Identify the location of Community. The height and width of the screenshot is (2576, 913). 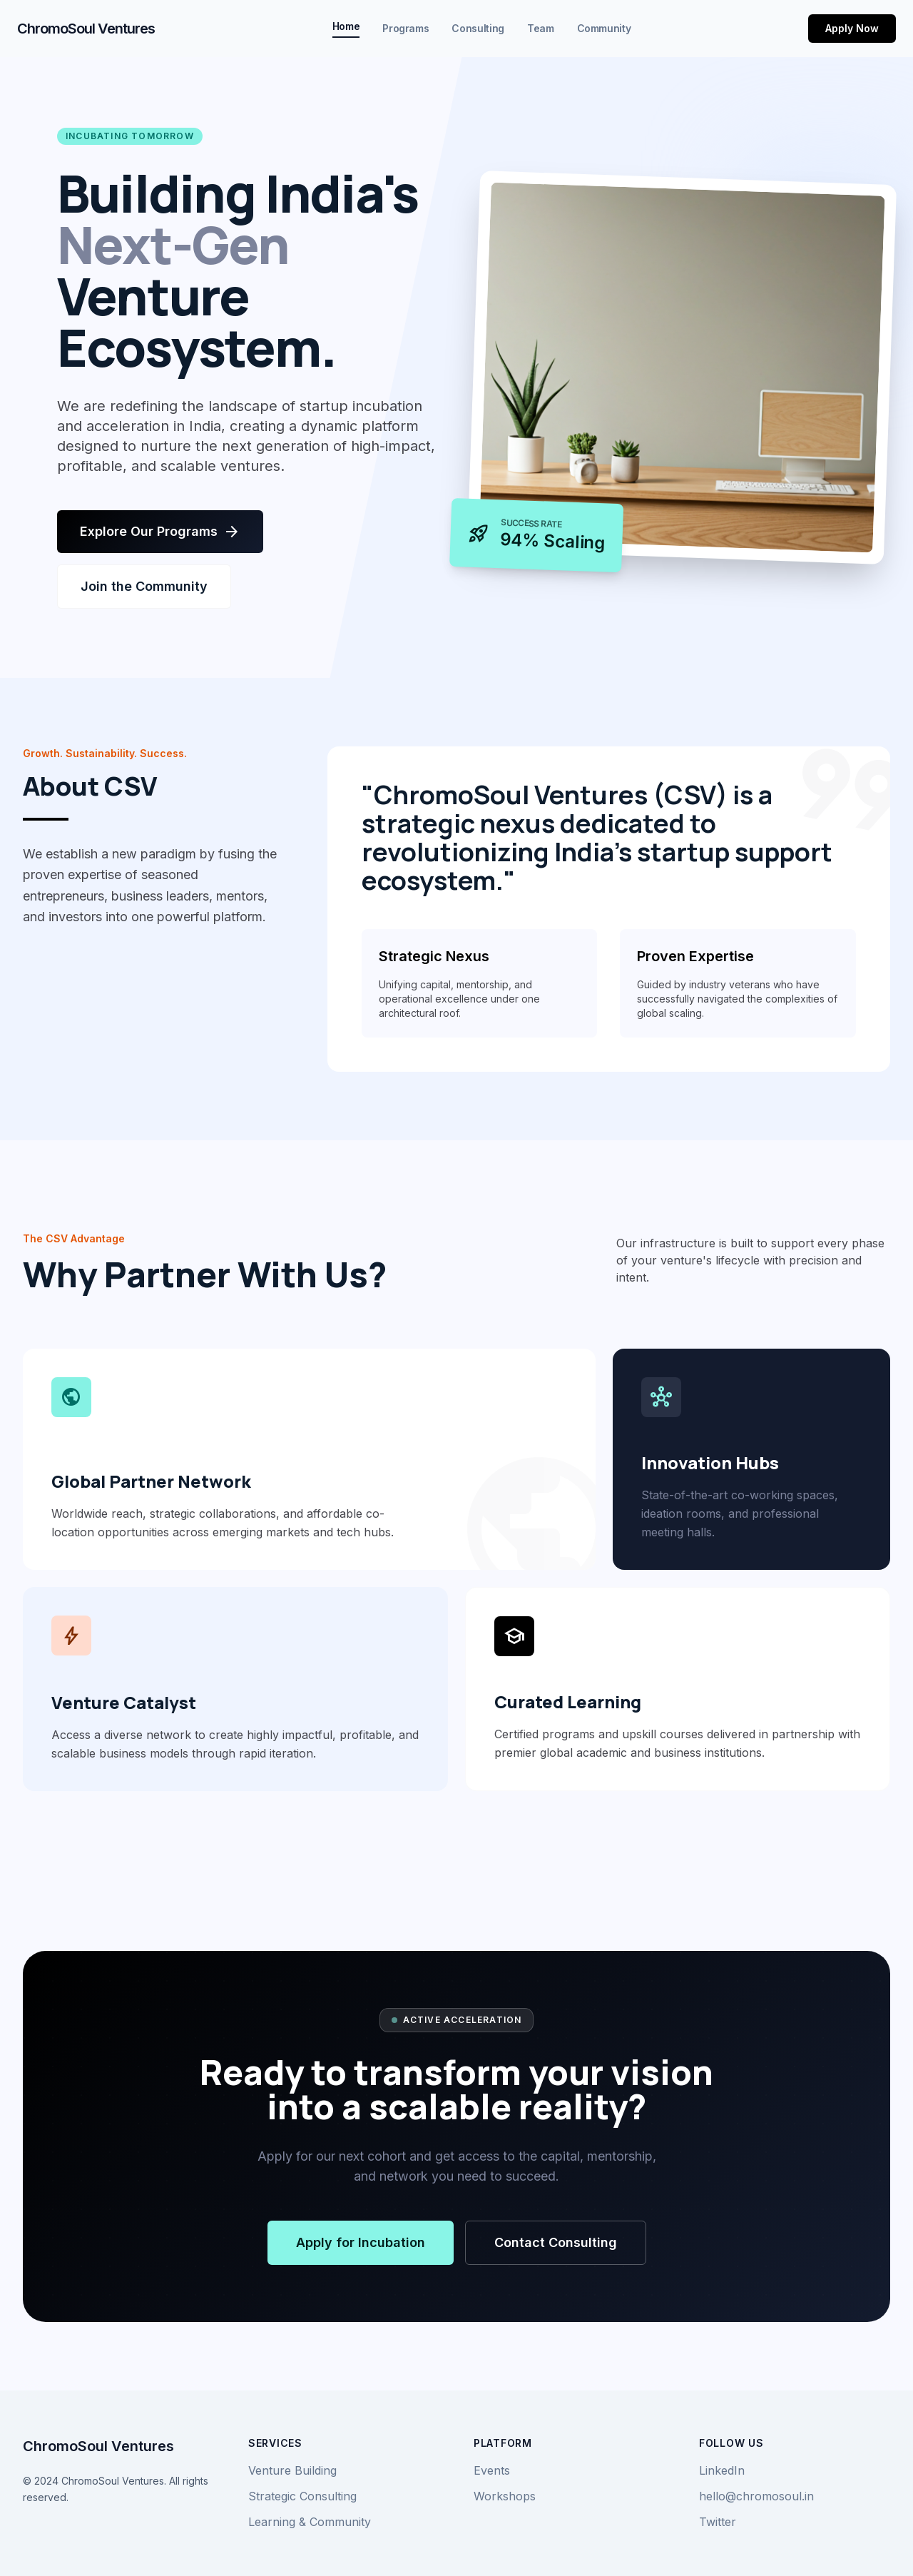
(604, 28).